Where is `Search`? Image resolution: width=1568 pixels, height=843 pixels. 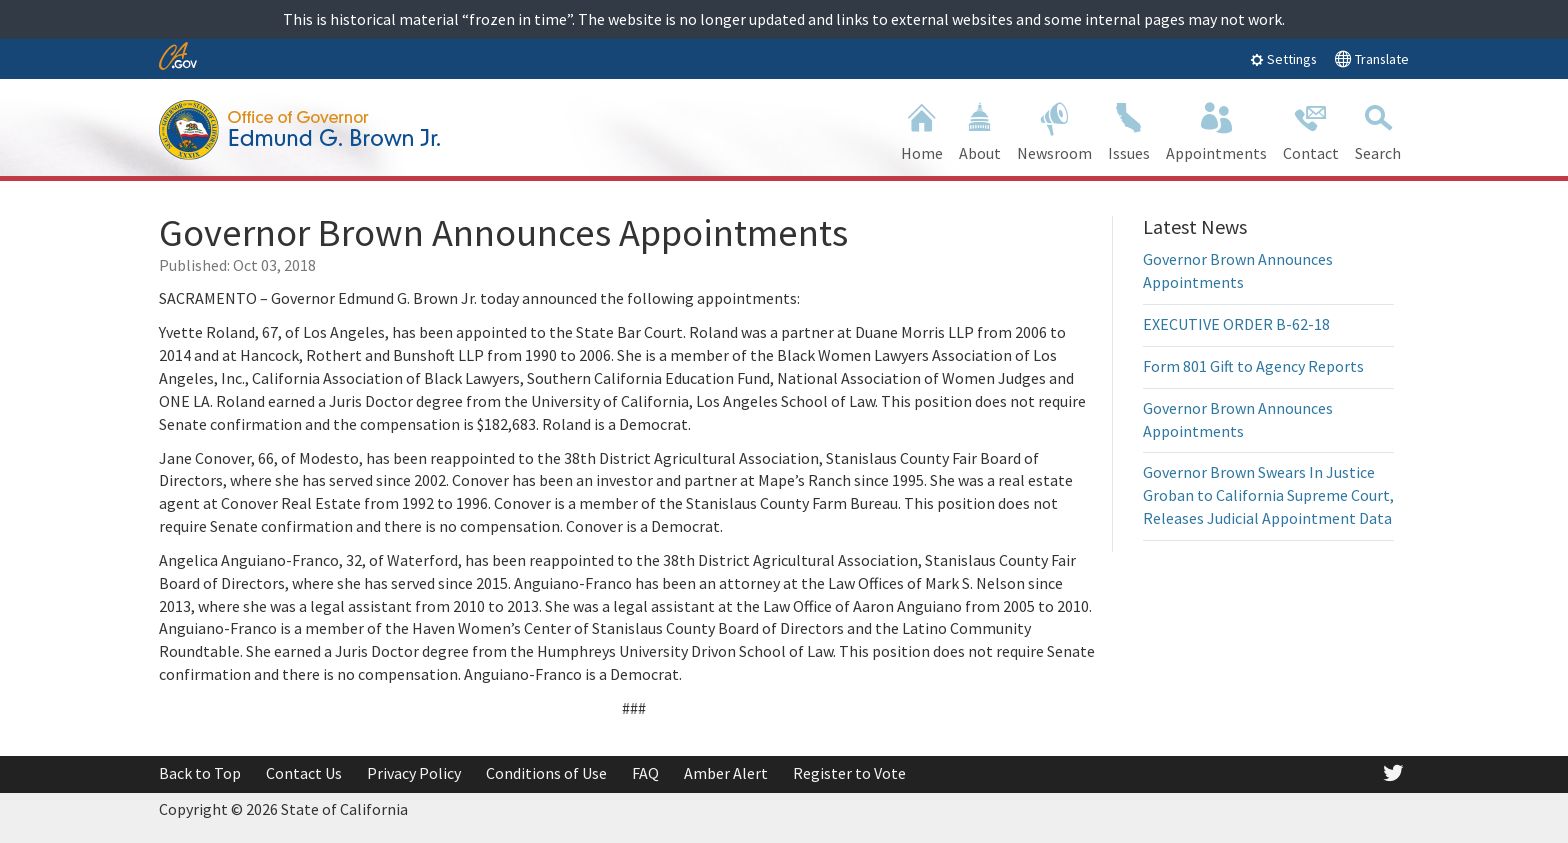
Search is located at coordinates (1378, 129).